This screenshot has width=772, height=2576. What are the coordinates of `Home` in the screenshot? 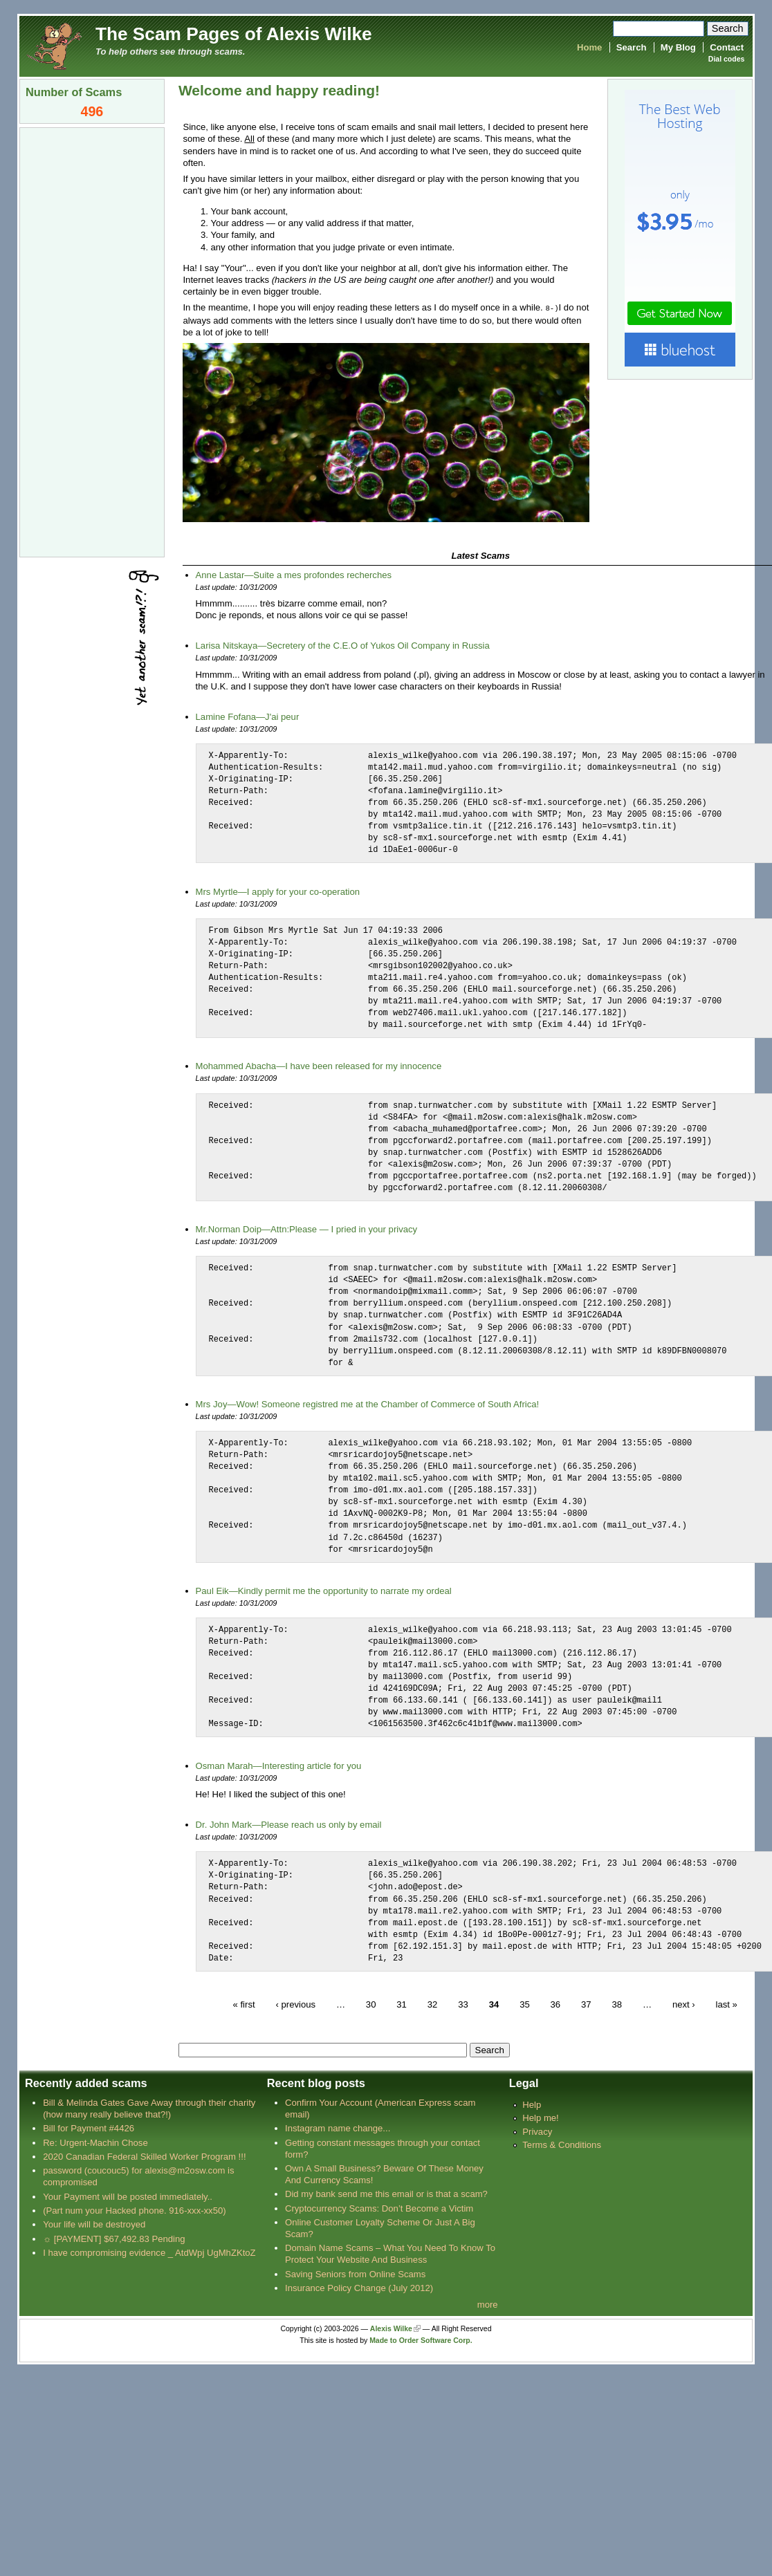 It's located at (589, 47).